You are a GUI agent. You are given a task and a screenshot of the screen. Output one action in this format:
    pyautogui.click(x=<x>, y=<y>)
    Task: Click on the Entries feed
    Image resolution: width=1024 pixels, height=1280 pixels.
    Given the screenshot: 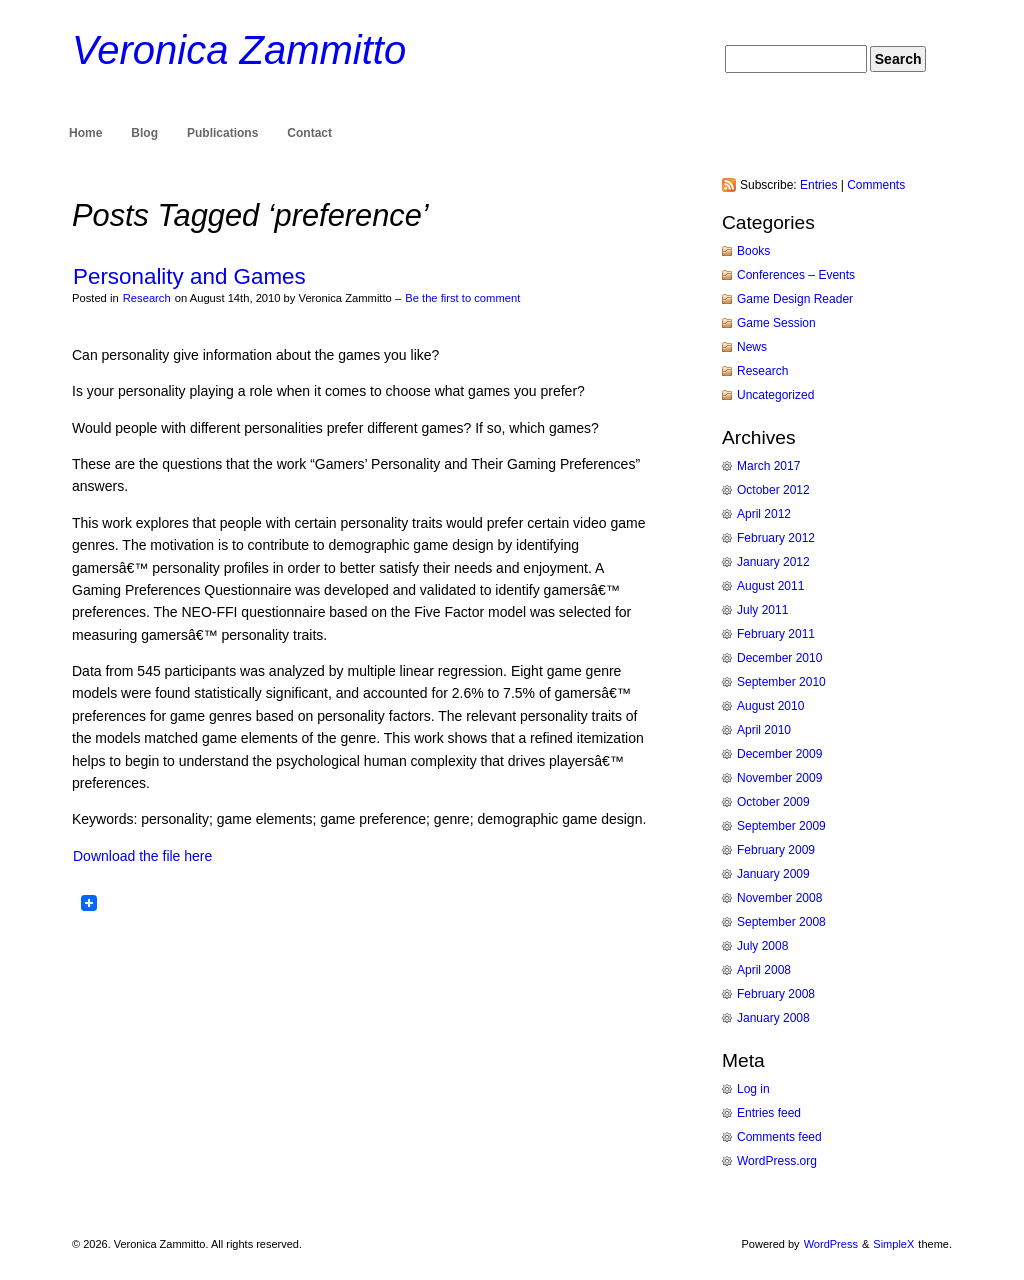 What is the action you would take?
    pyautogui.click(x=769, y=1113)
    